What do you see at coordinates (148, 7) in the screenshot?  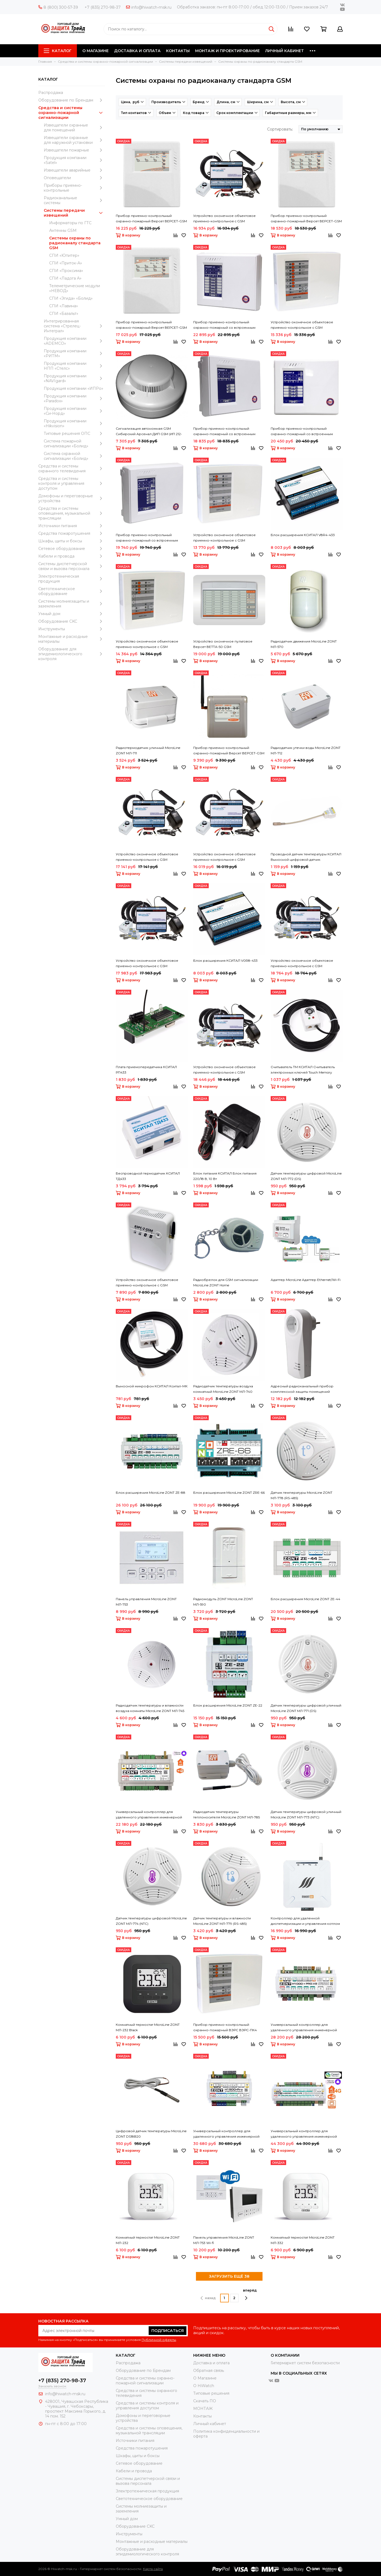 I see `info@hiwatch-msk.ru` at bounding box center [148, 7].